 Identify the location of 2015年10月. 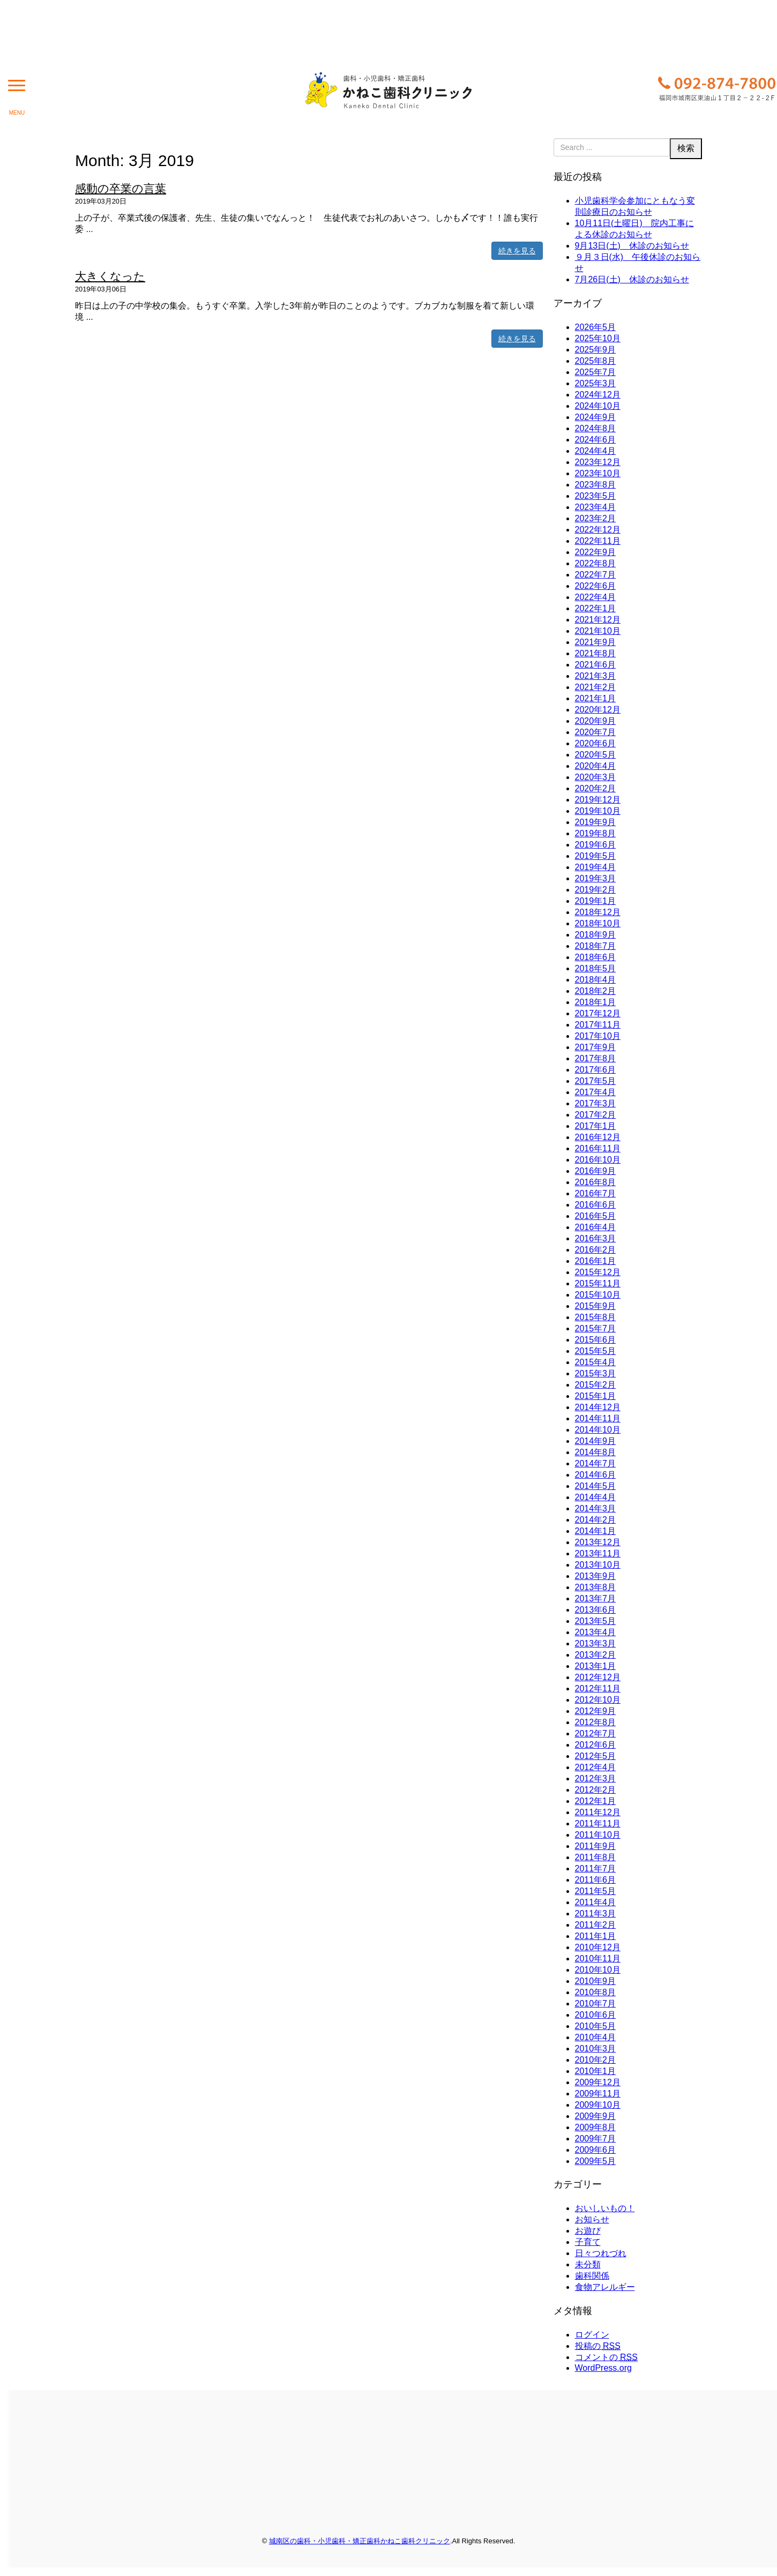
(598, 1294).